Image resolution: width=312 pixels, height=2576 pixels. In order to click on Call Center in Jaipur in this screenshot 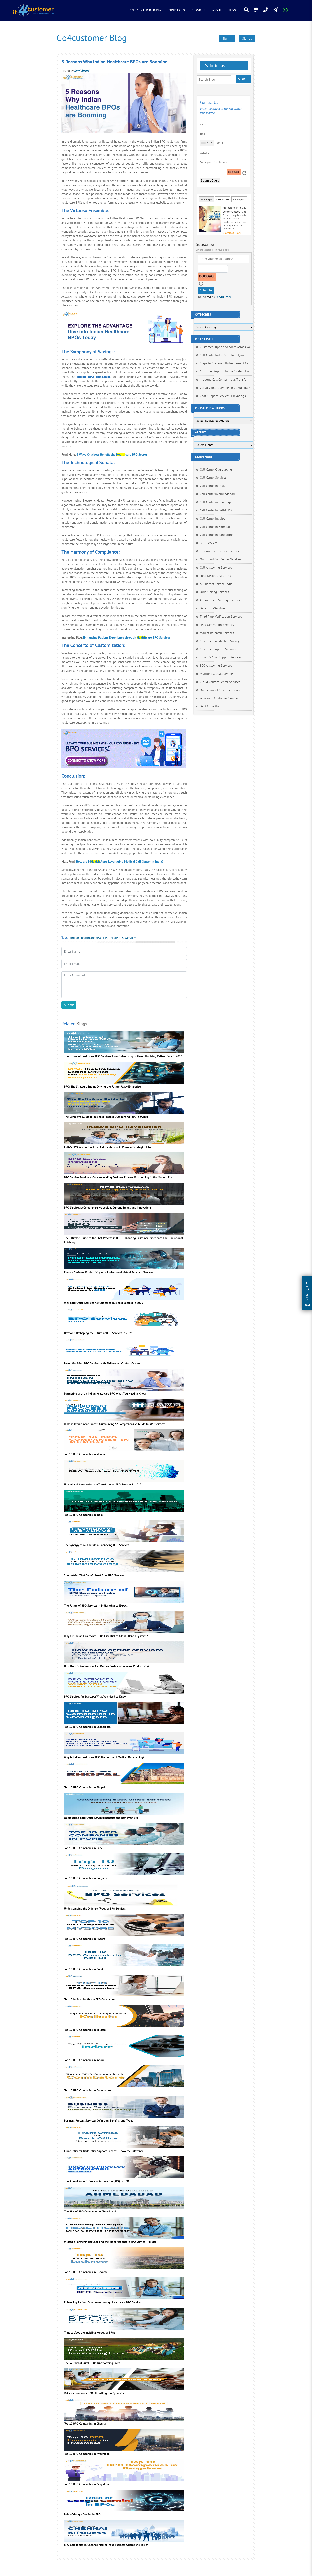, I will do `click(213, 518)`.